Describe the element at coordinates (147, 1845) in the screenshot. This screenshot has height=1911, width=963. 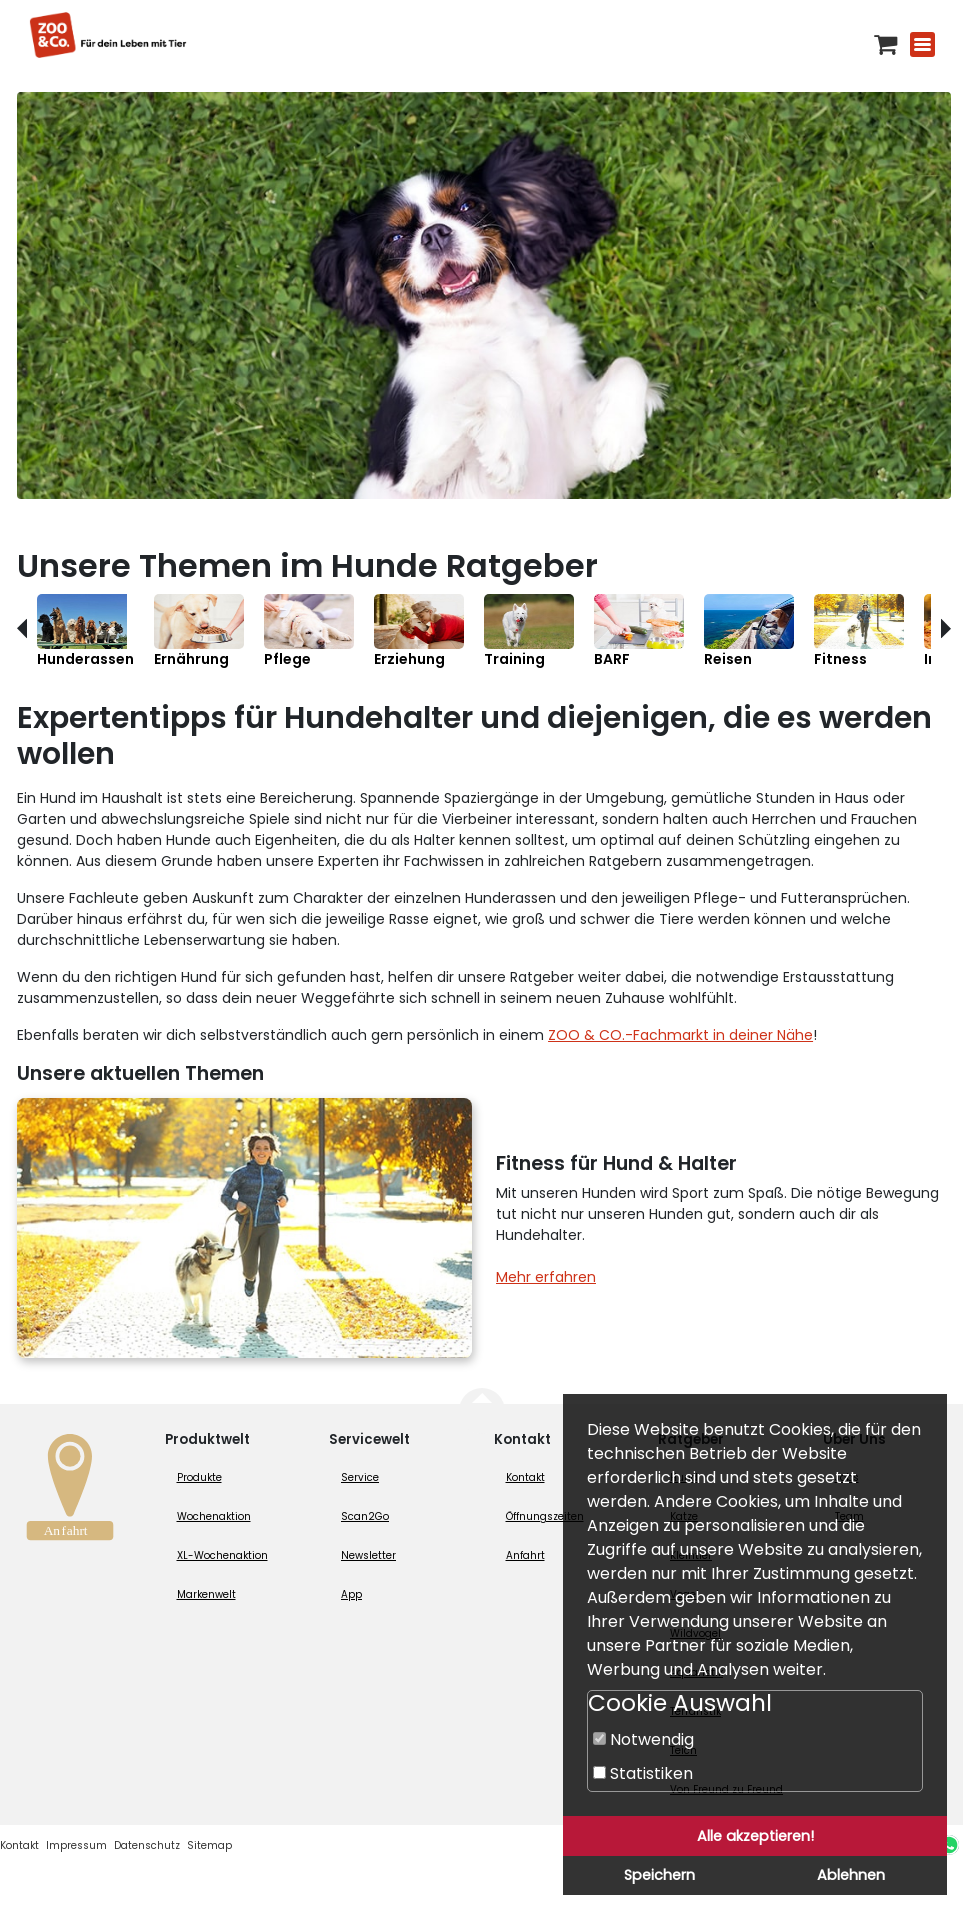
I see `Datenschutz` at that location.